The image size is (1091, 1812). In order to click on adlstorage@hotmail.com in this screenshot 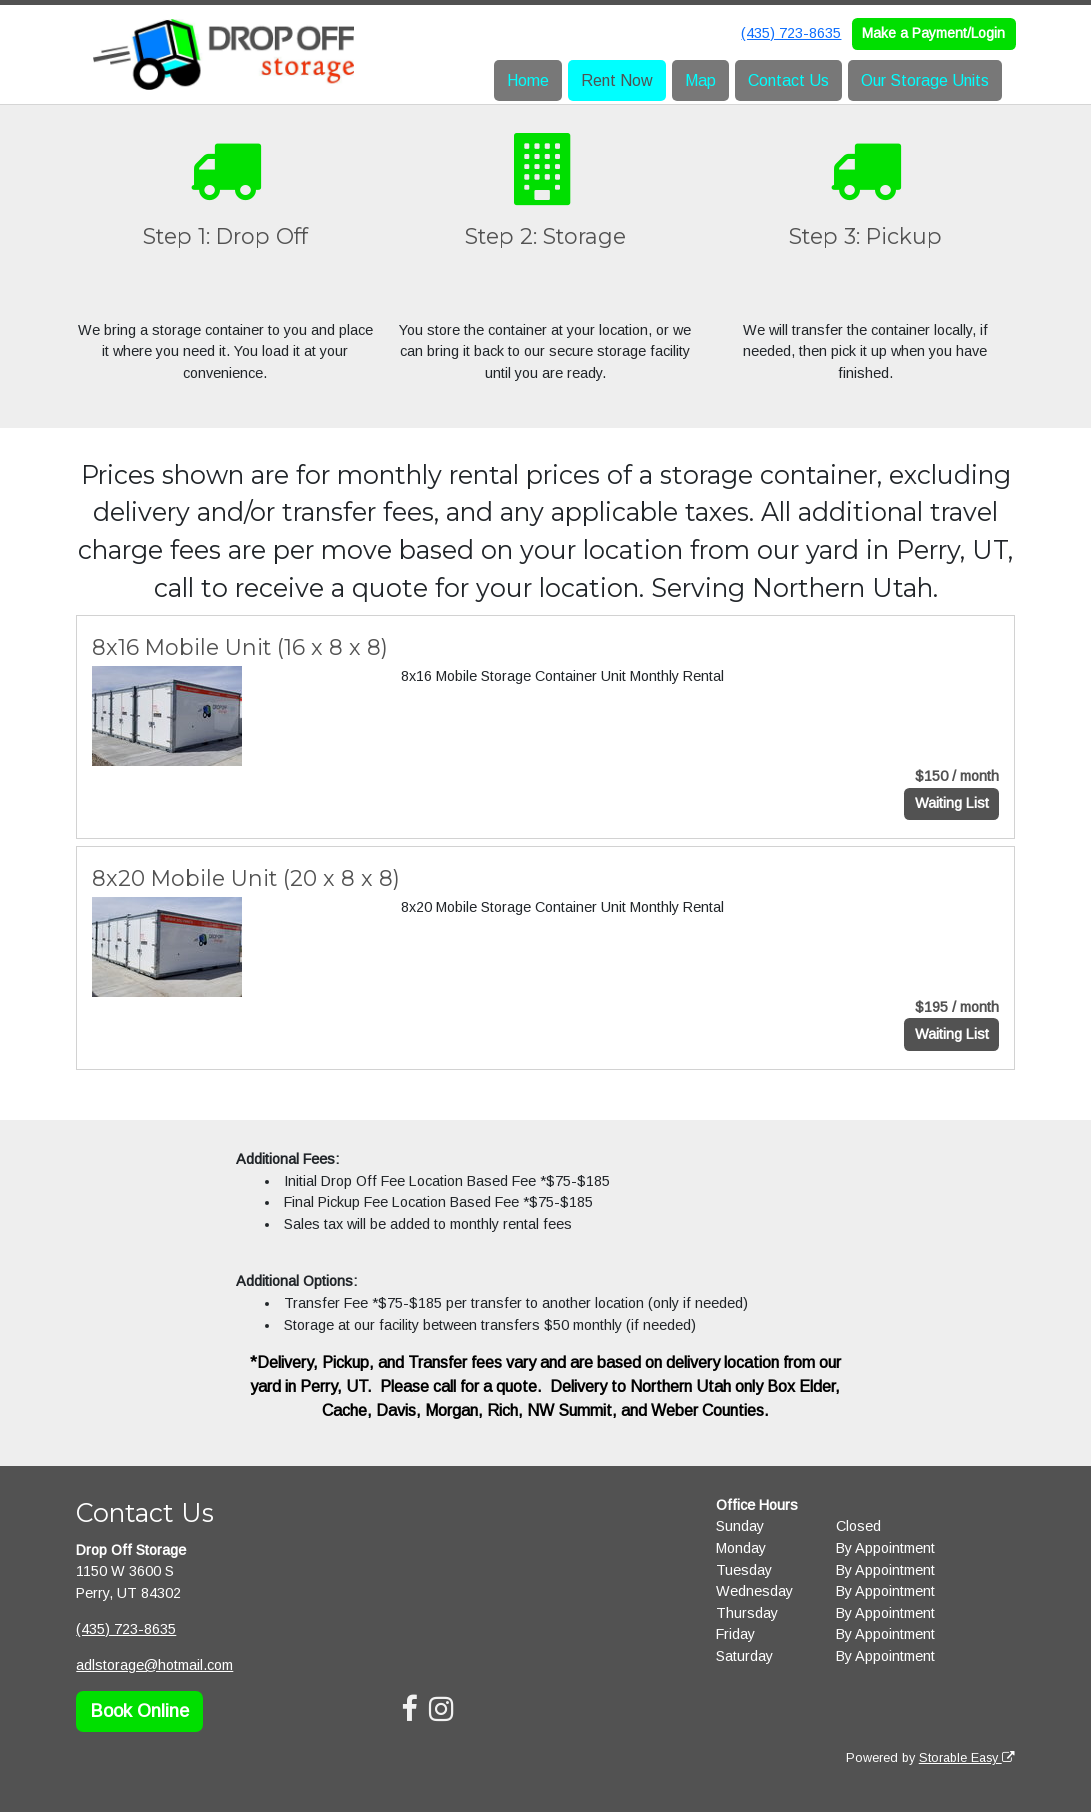, I will do `click(154, 1665)`.